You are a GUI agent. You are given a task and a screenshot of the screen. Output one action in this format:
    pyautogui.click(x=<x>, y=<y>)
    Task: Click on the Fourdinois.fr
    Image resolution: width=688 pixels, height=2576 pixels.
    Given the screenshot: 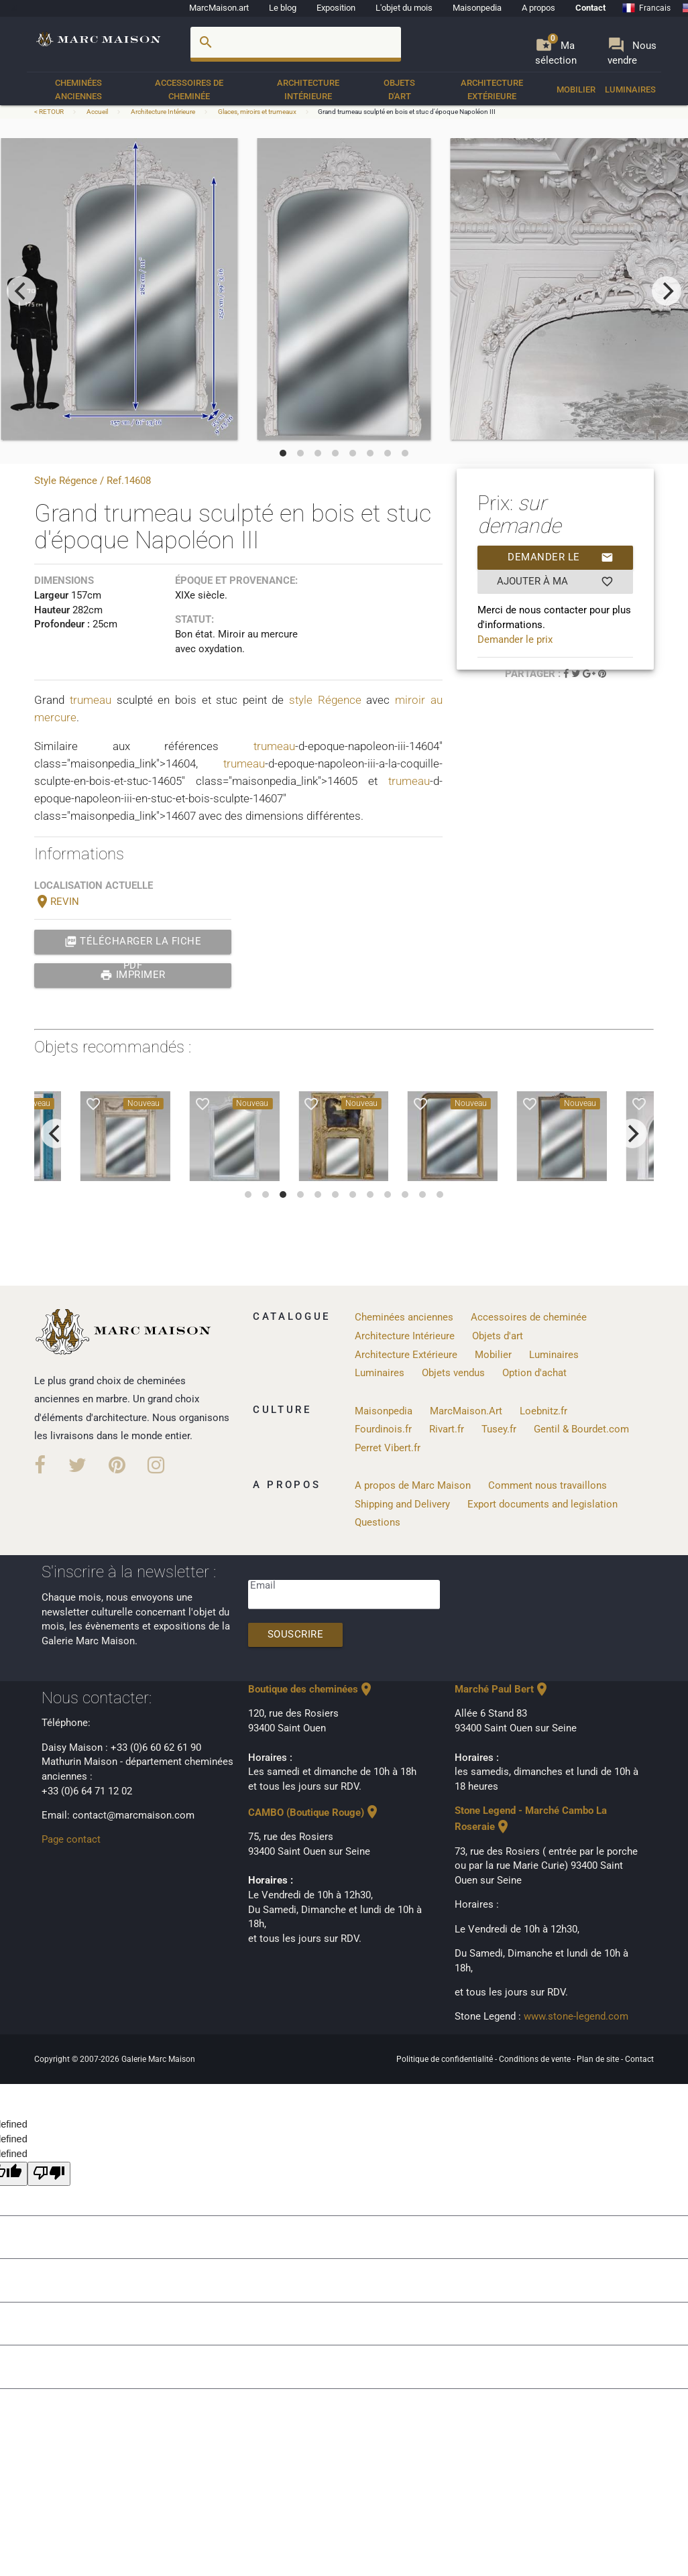 What is the action you would take?
    pyautogui.click(x=383, y=1429)
    